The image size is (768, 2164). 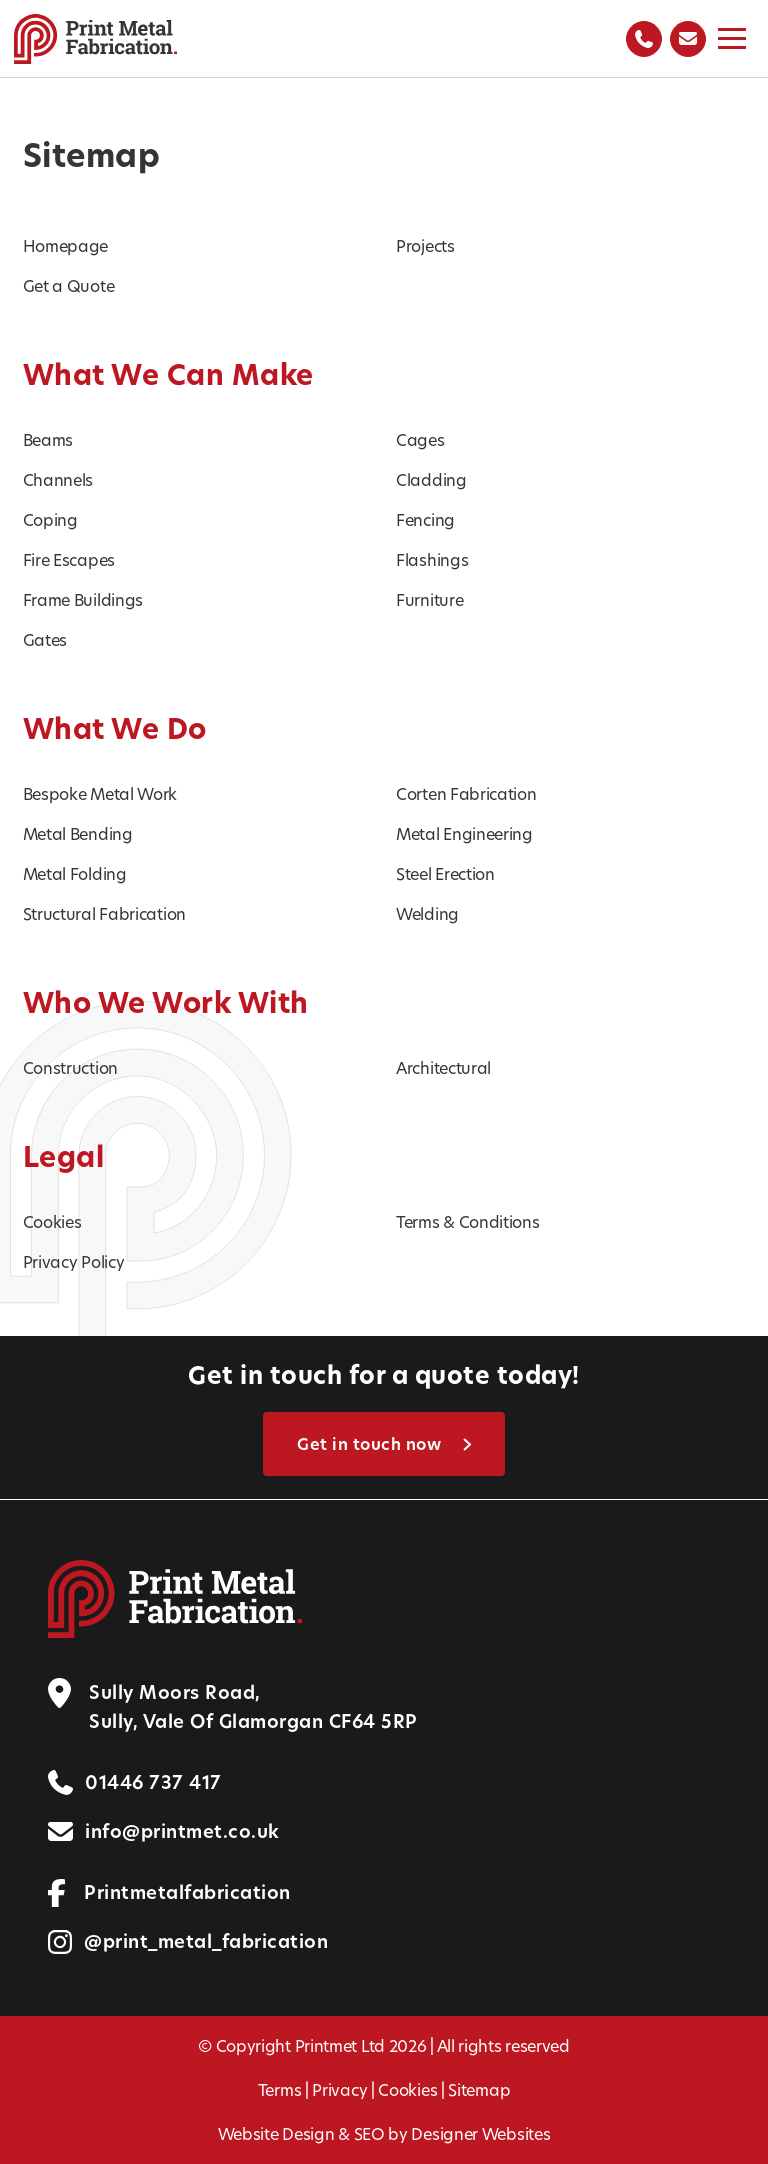 What do you see at coordinates (100, 793) in the screenshot?
I see `Bespoke Metal Work` at bounding box center [100, 793].